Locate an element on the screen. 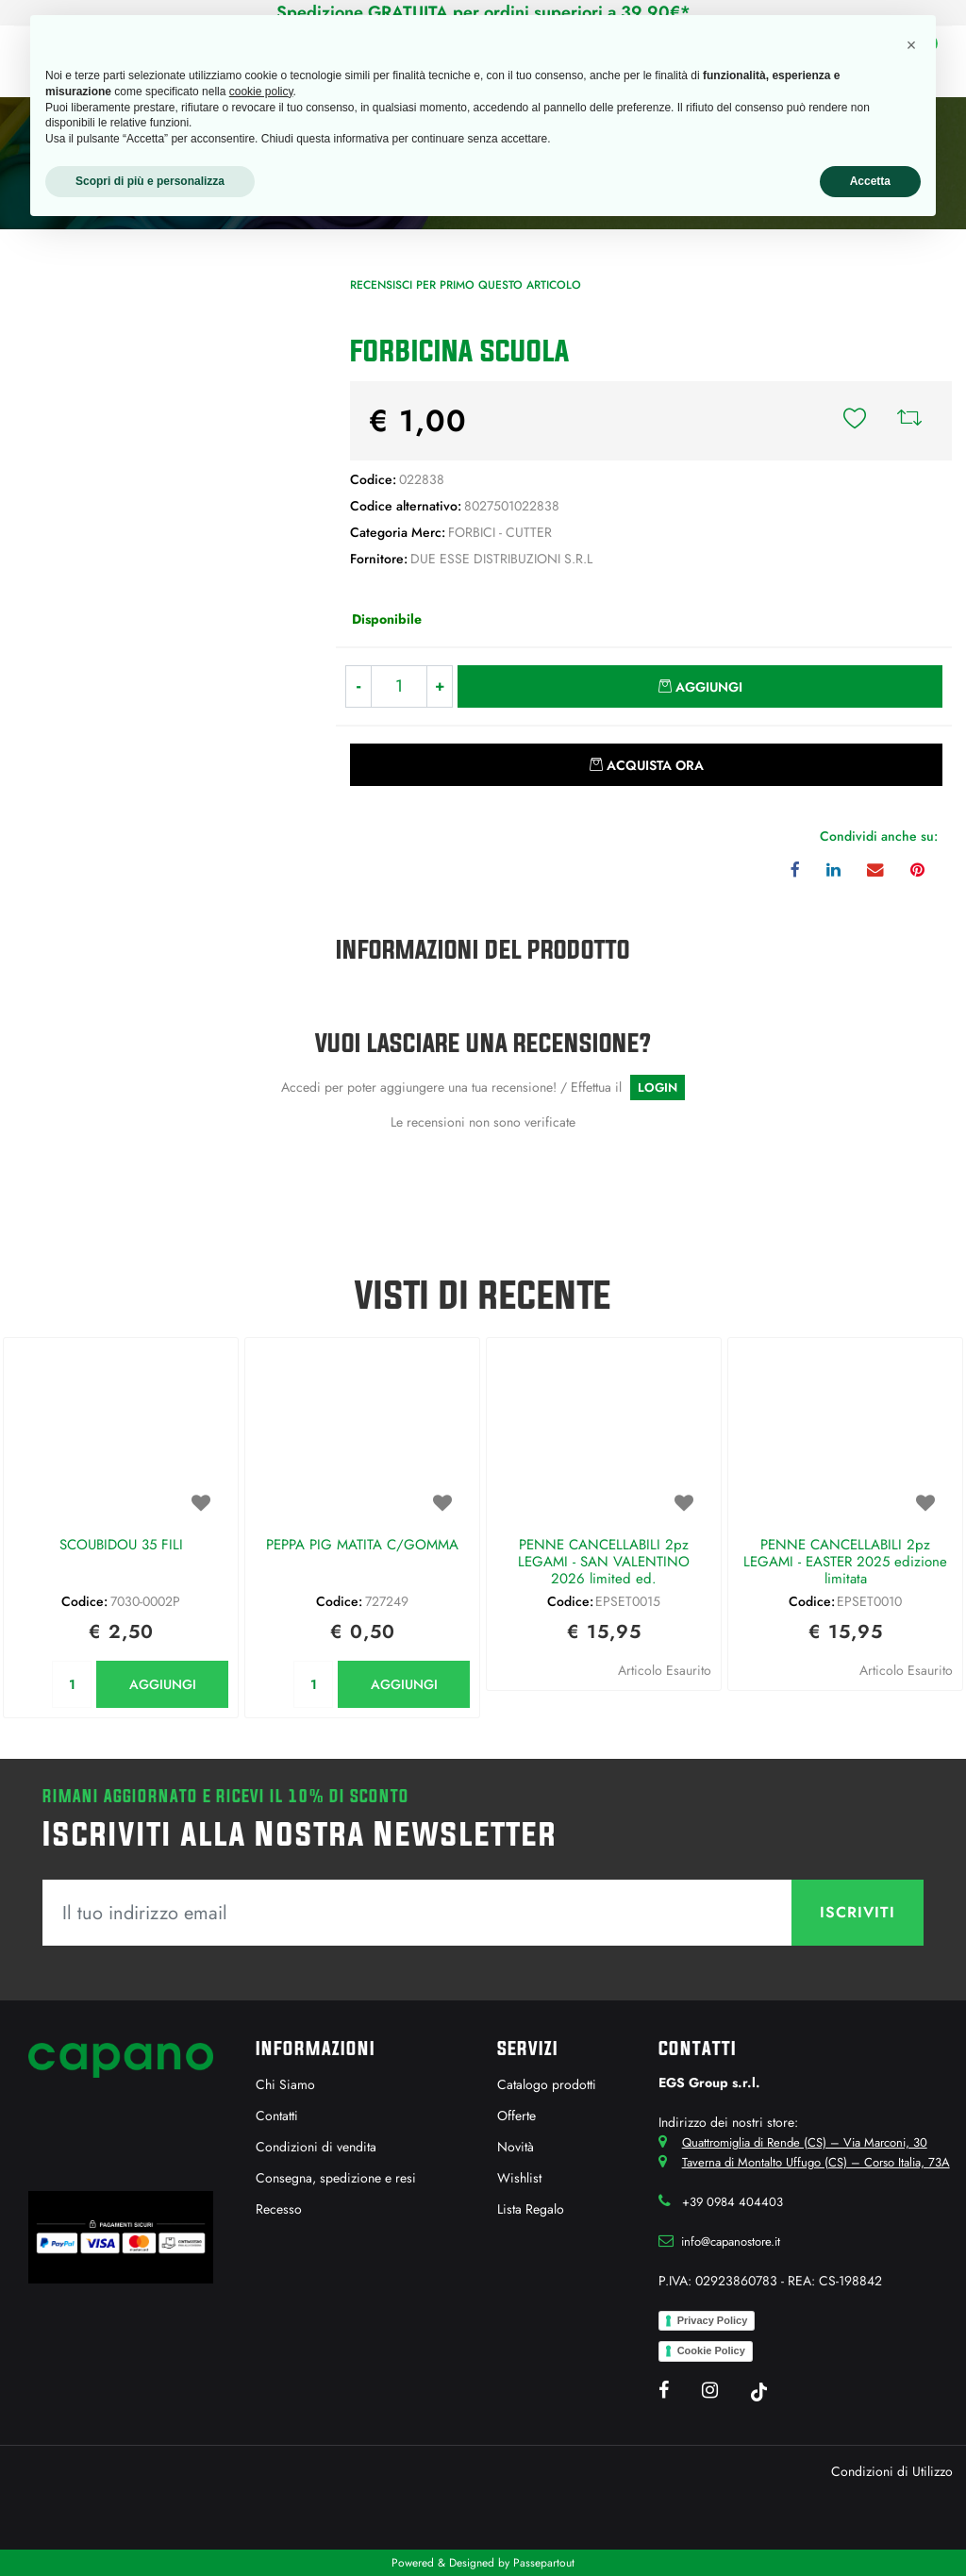  Condizioni di Utilizzo [menuitem] is located at coordinates (892, 2471).